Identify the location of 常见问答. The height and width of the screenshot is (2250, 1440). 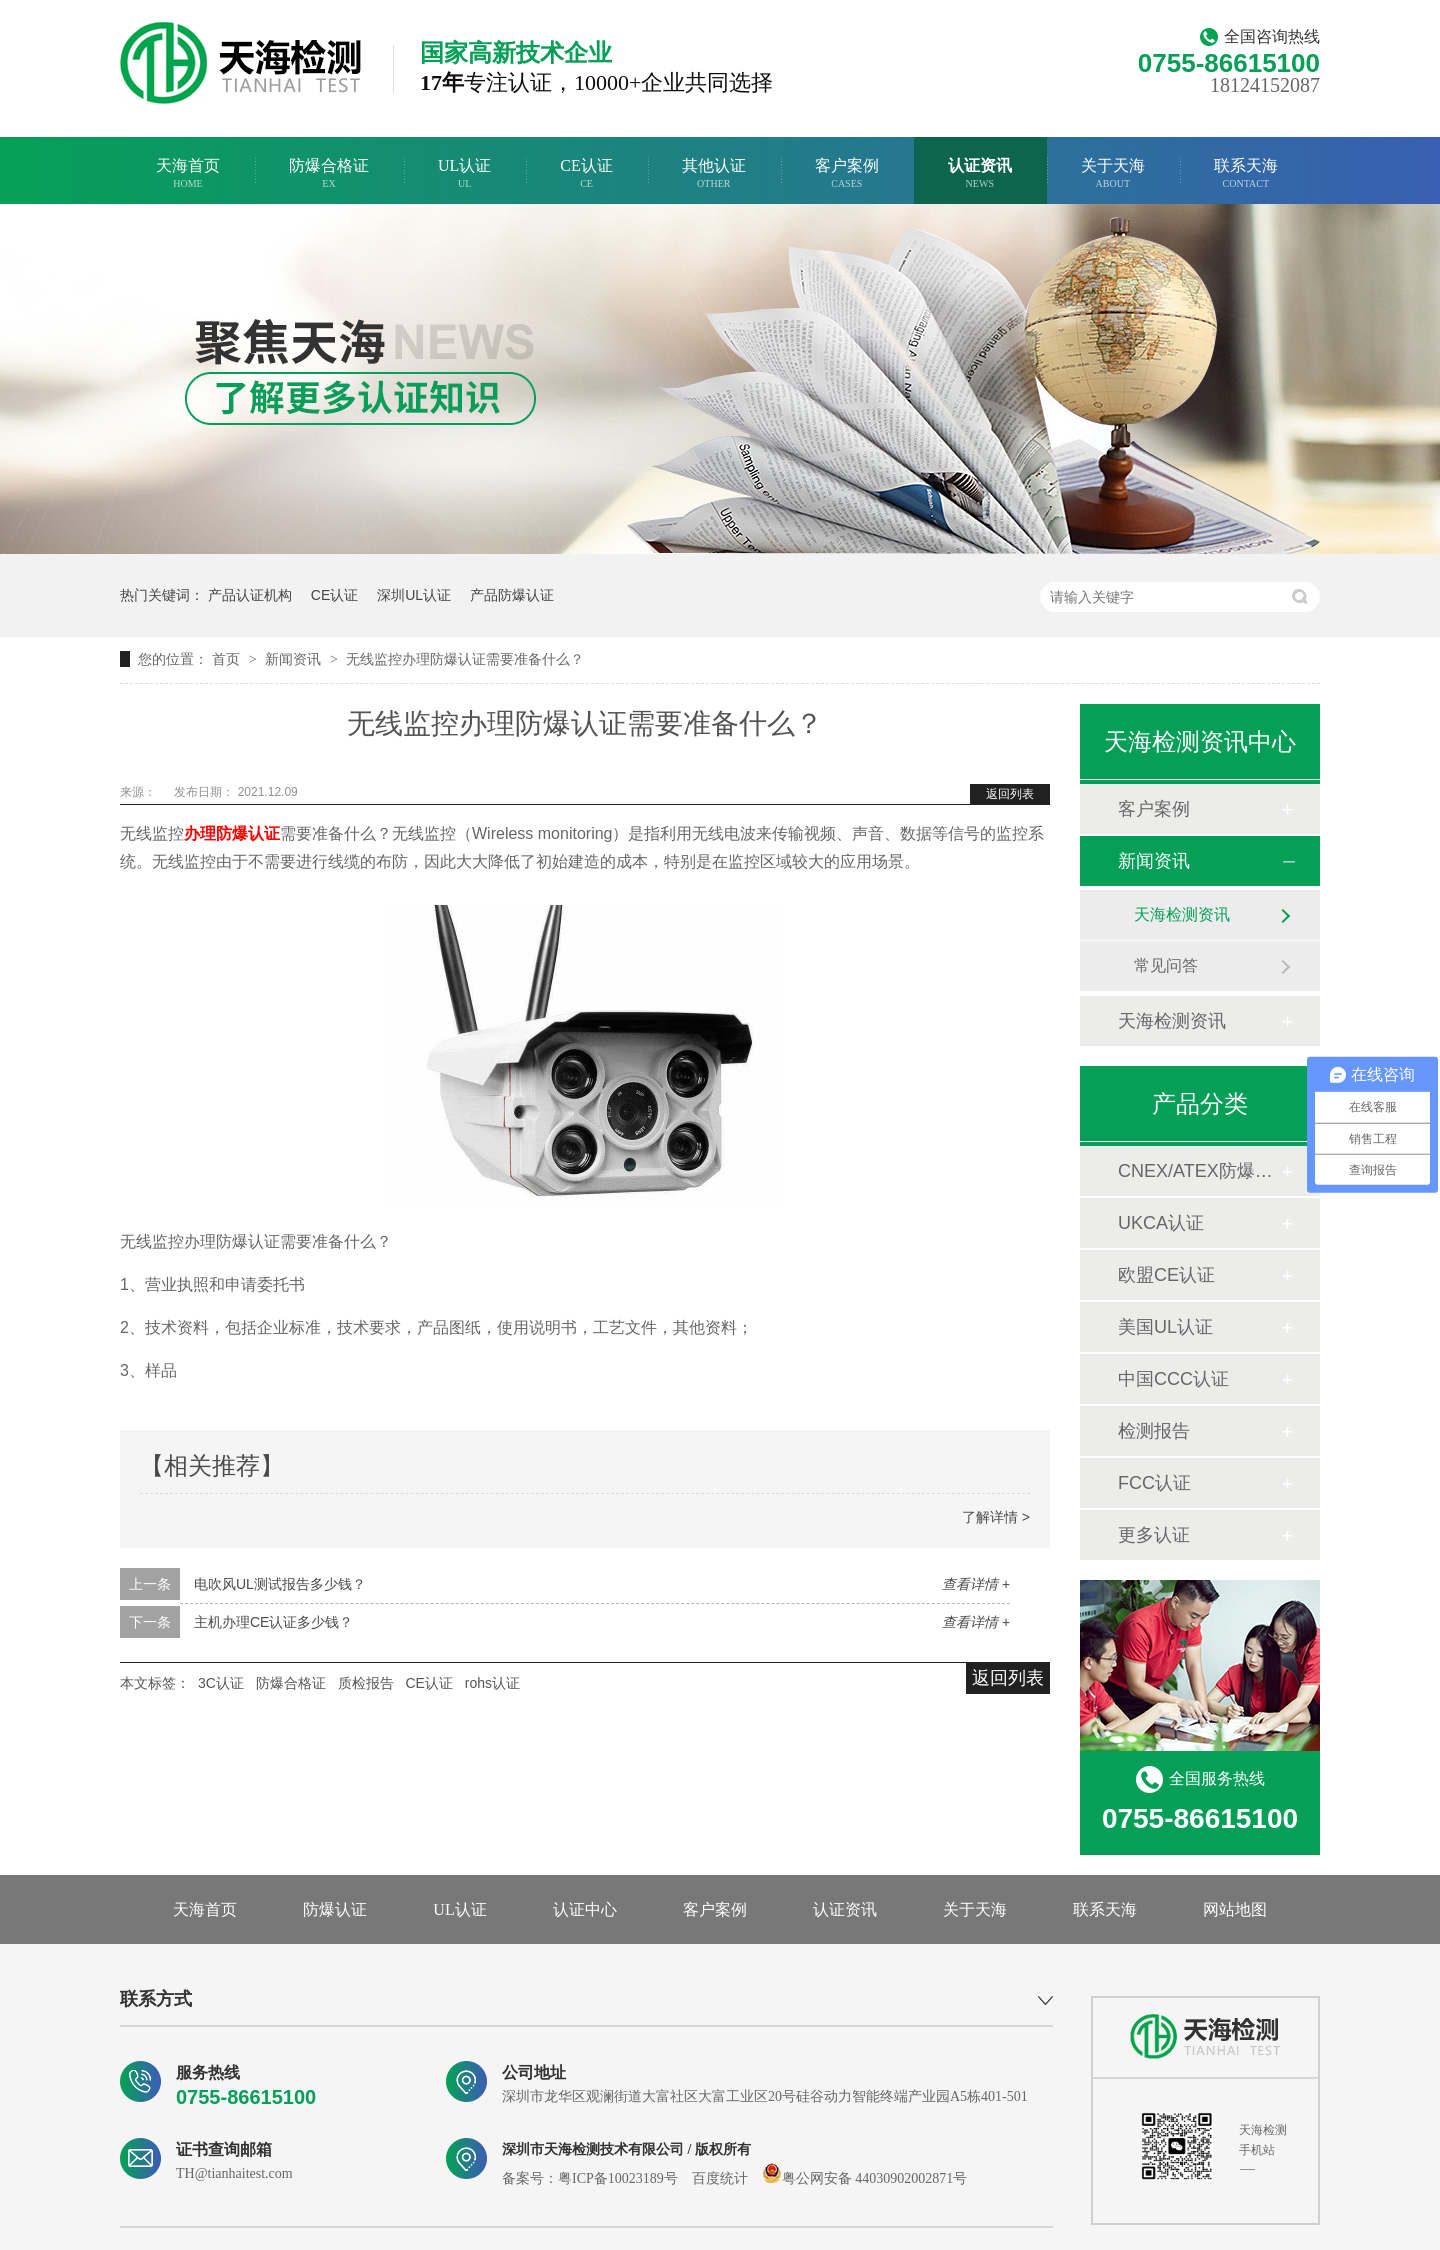
(1166, 965).